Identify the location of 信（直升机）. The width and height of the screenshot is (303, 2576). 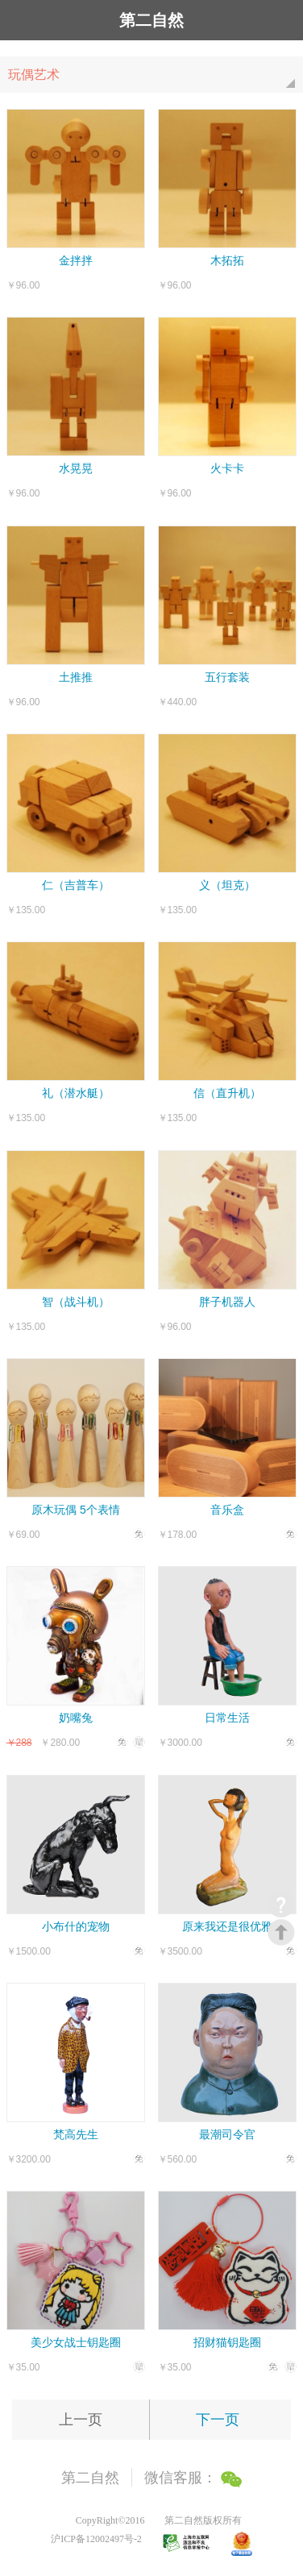
(227, 1092).